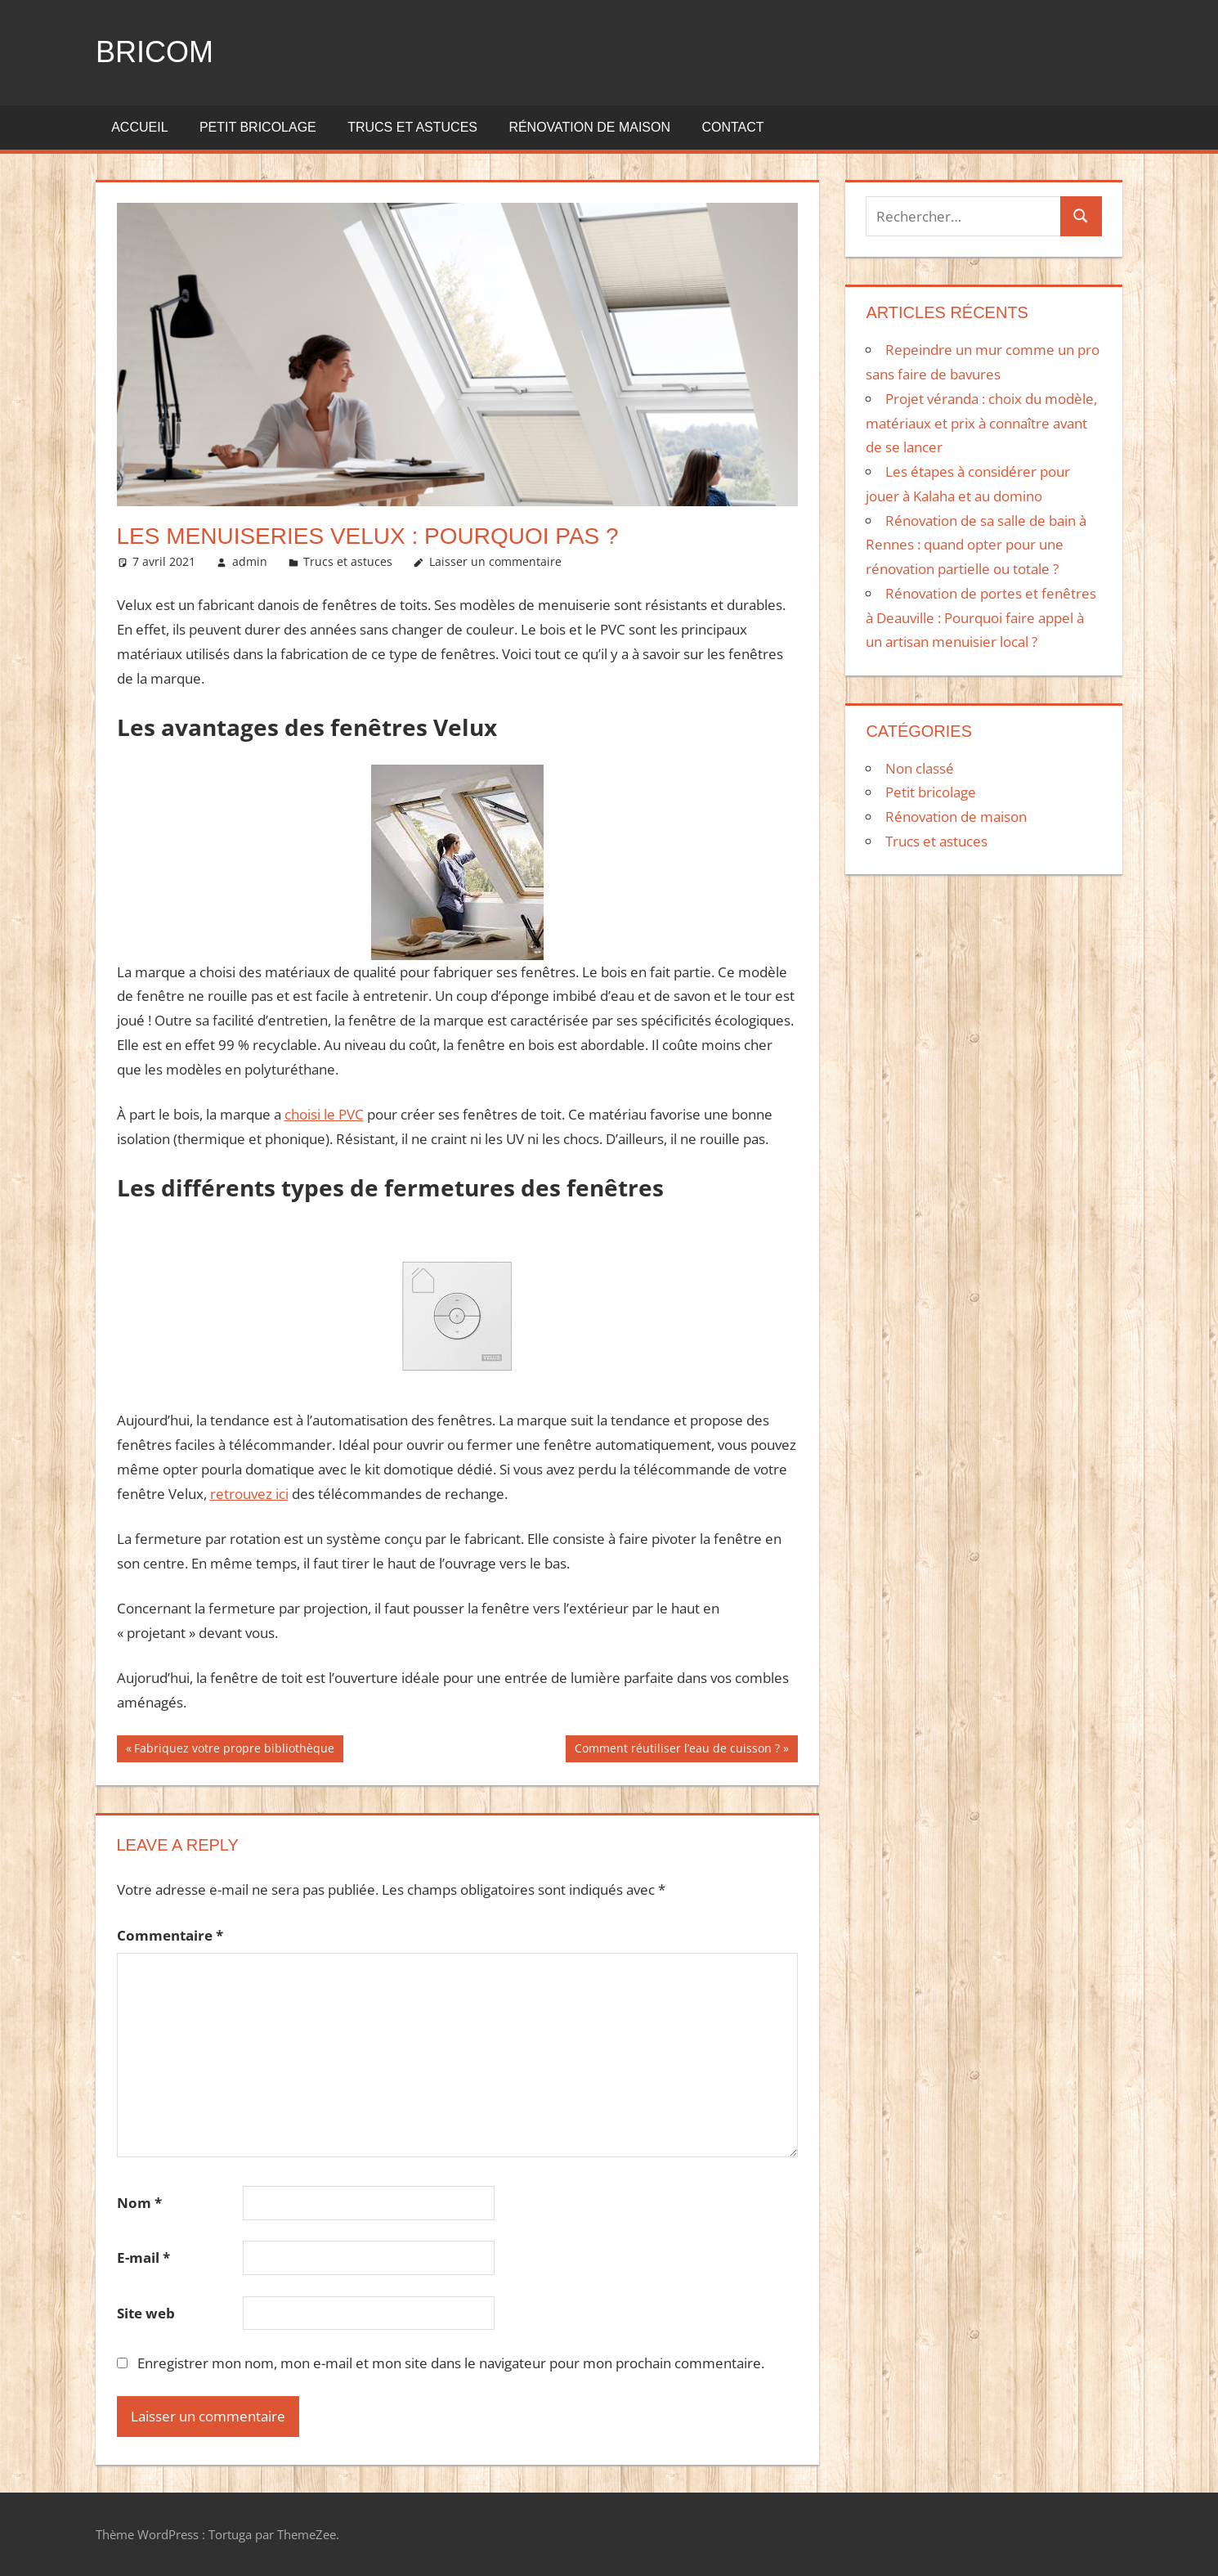  What do you see at coordinates (249, 1493) in the screenshot?
I see `retrouvez ici` at bounding box center [249, 1493].